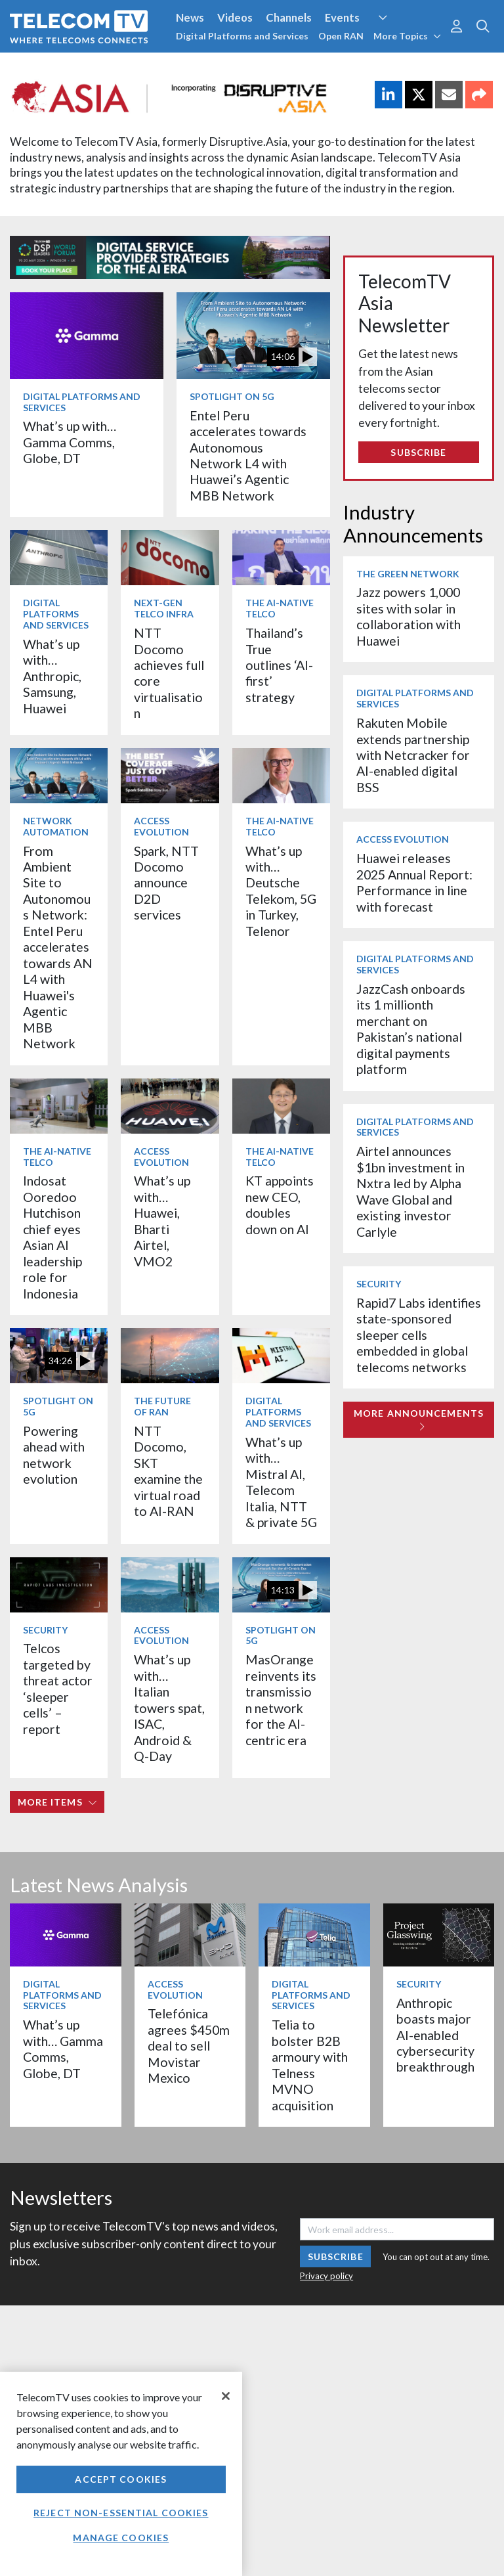  Describe the element at coordinates (407, 573) in the screenshot. I see `The Green Network` at that location.